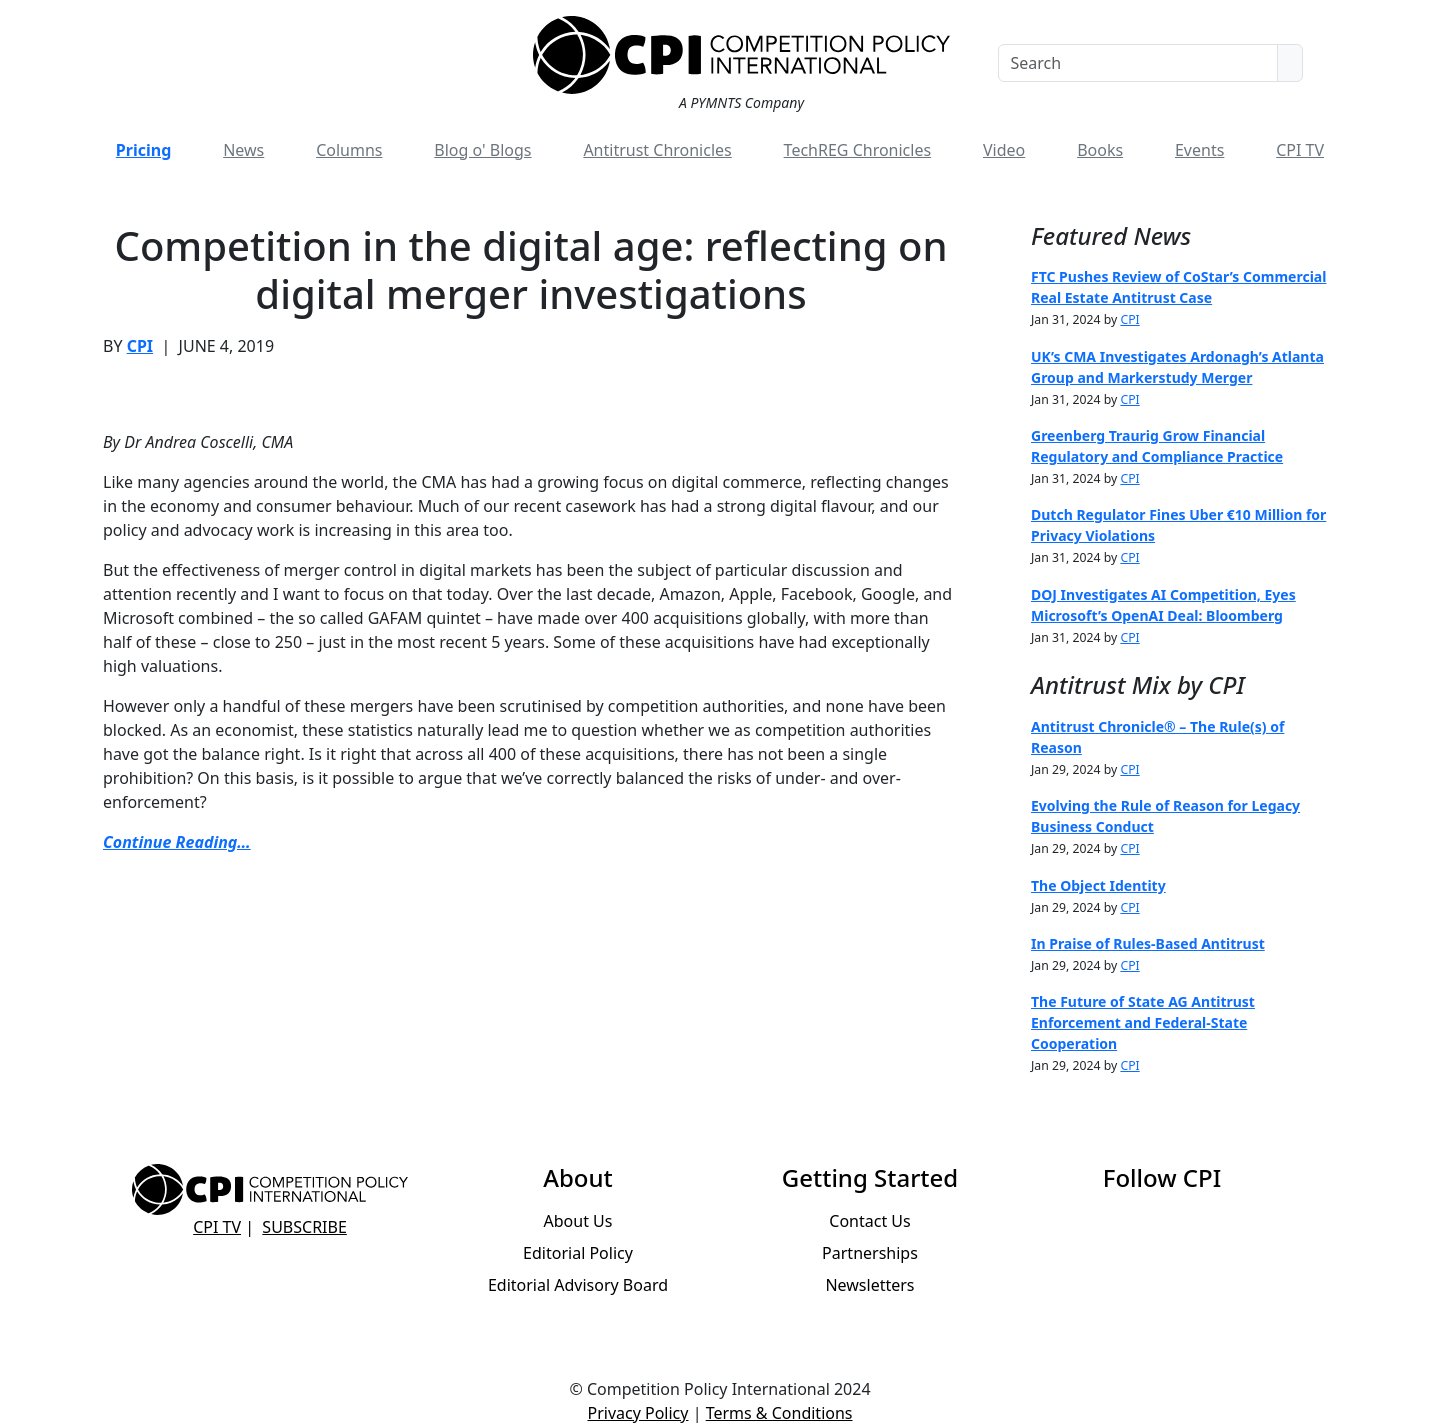  I want to click on Editorial Advisory Board, so click(578, 1285).